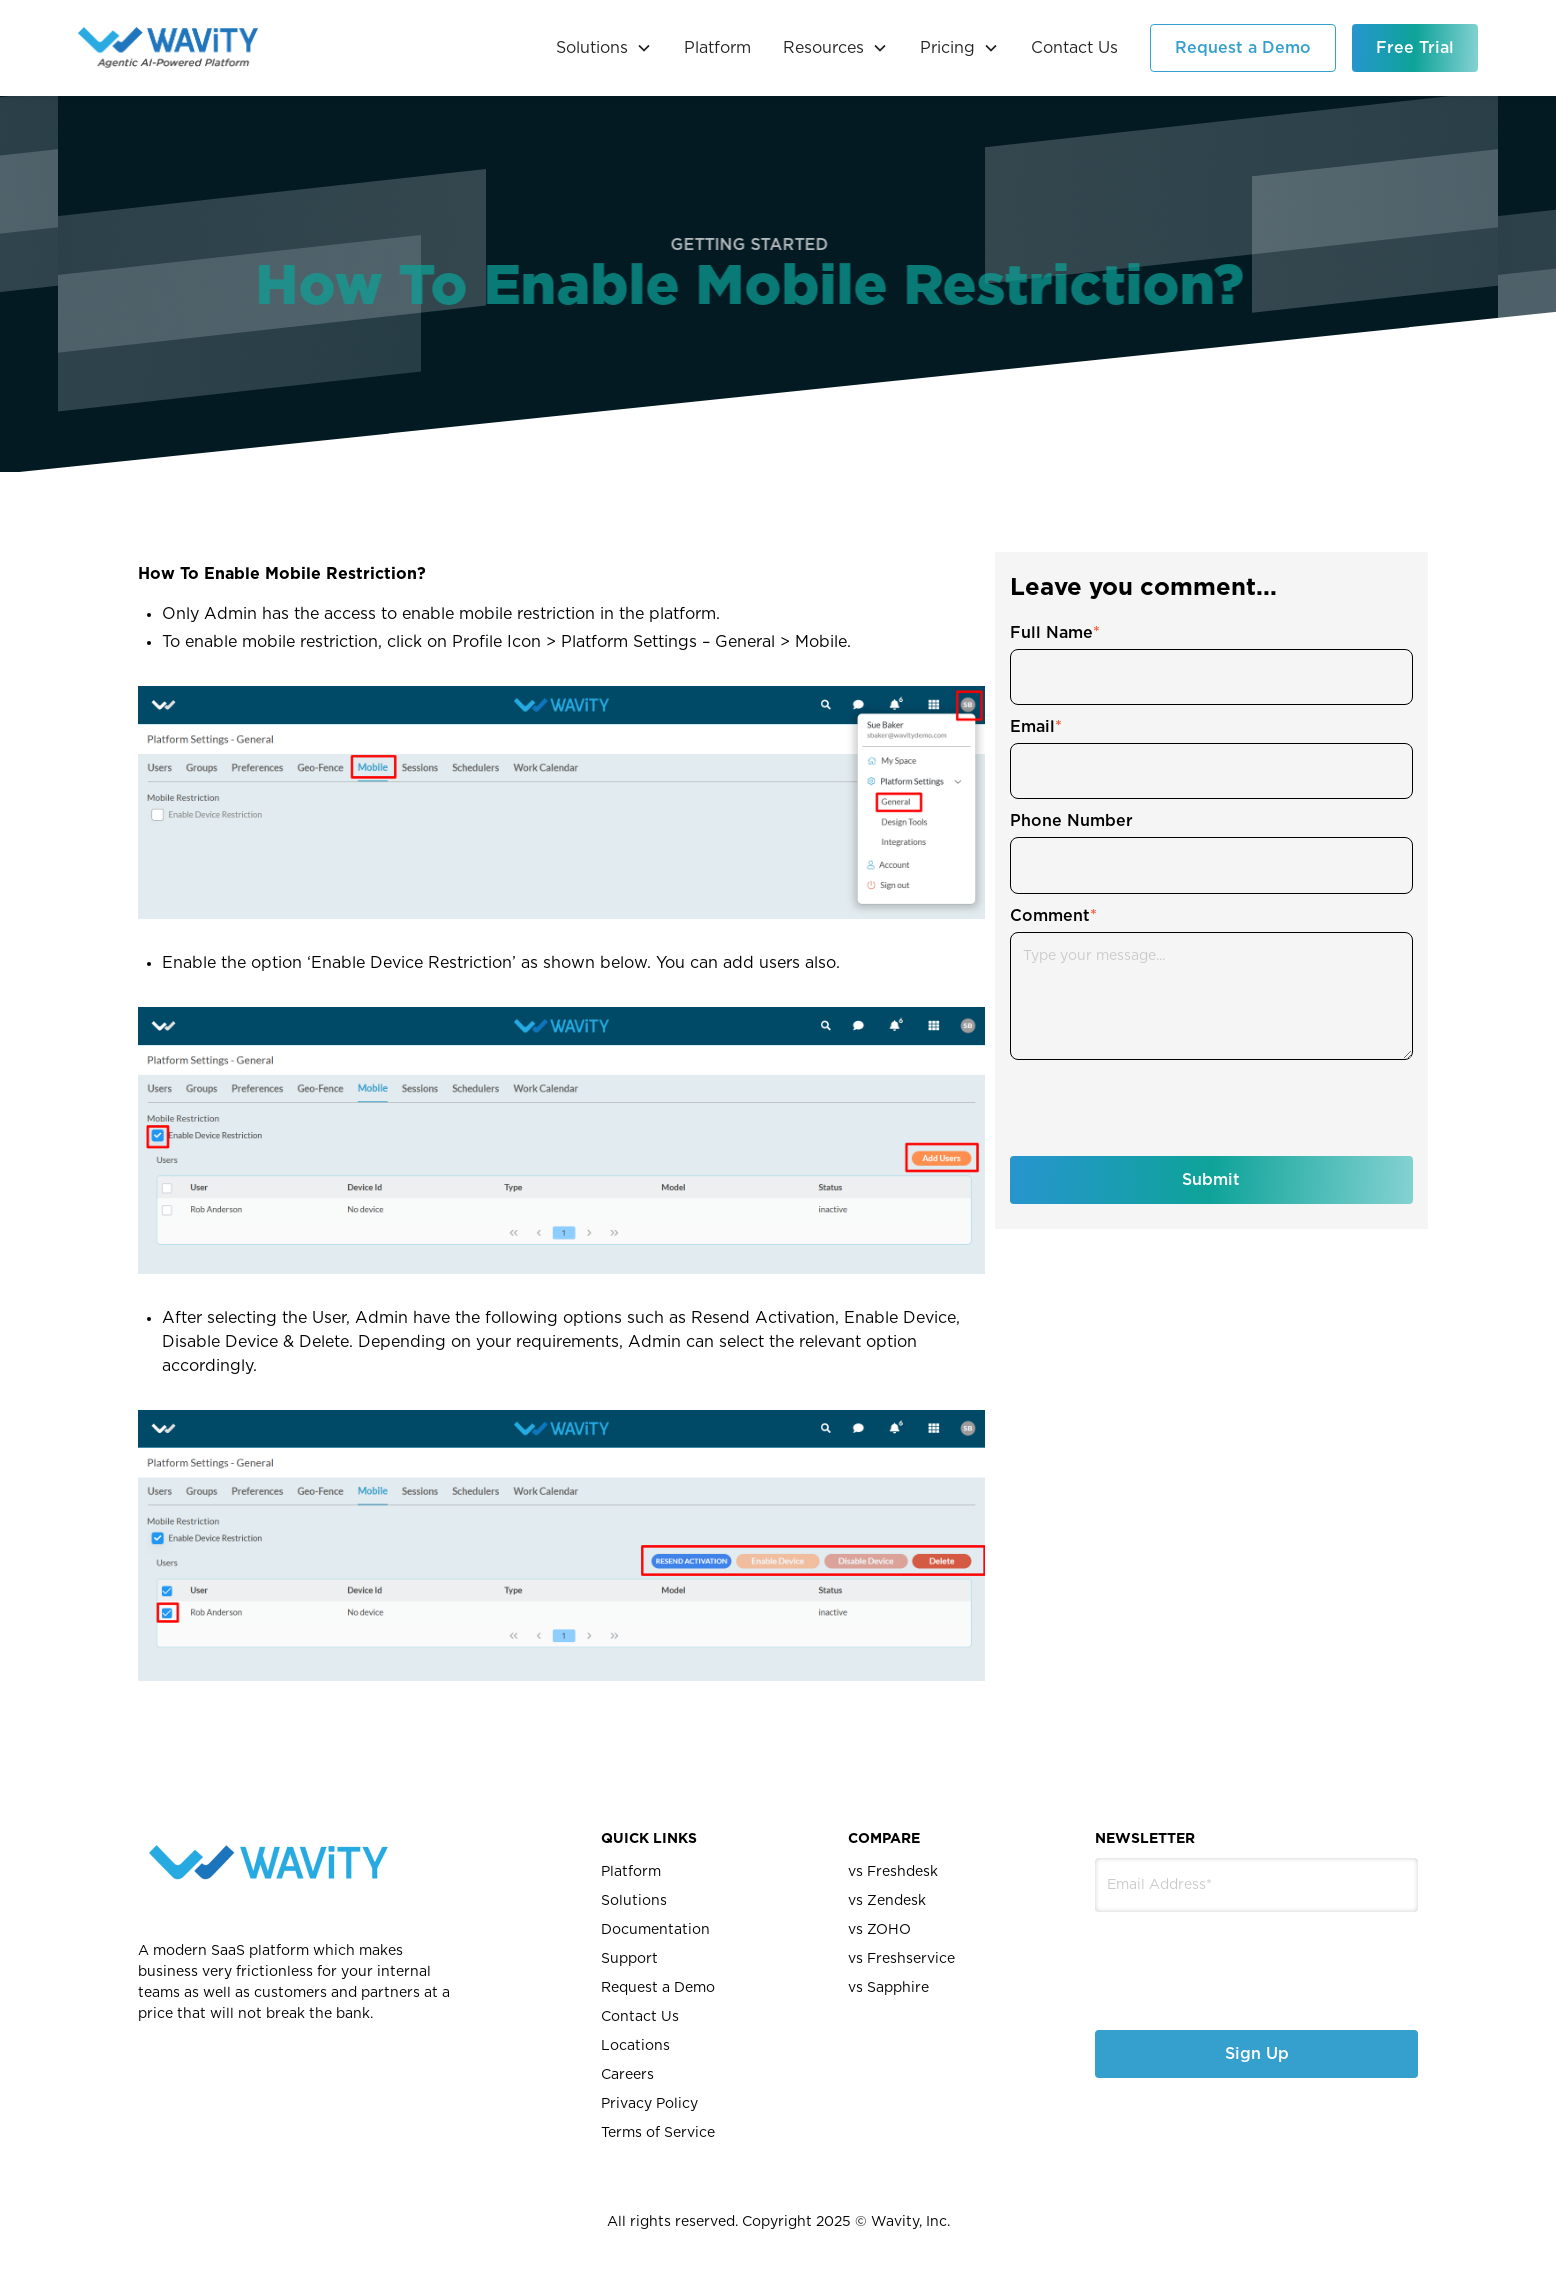 Image resolution: width=1556 pixels, height=2281 pixels. Describe the element at coordinates (1162, 1109) in the screenshot. I see `[presentation]` at that location.